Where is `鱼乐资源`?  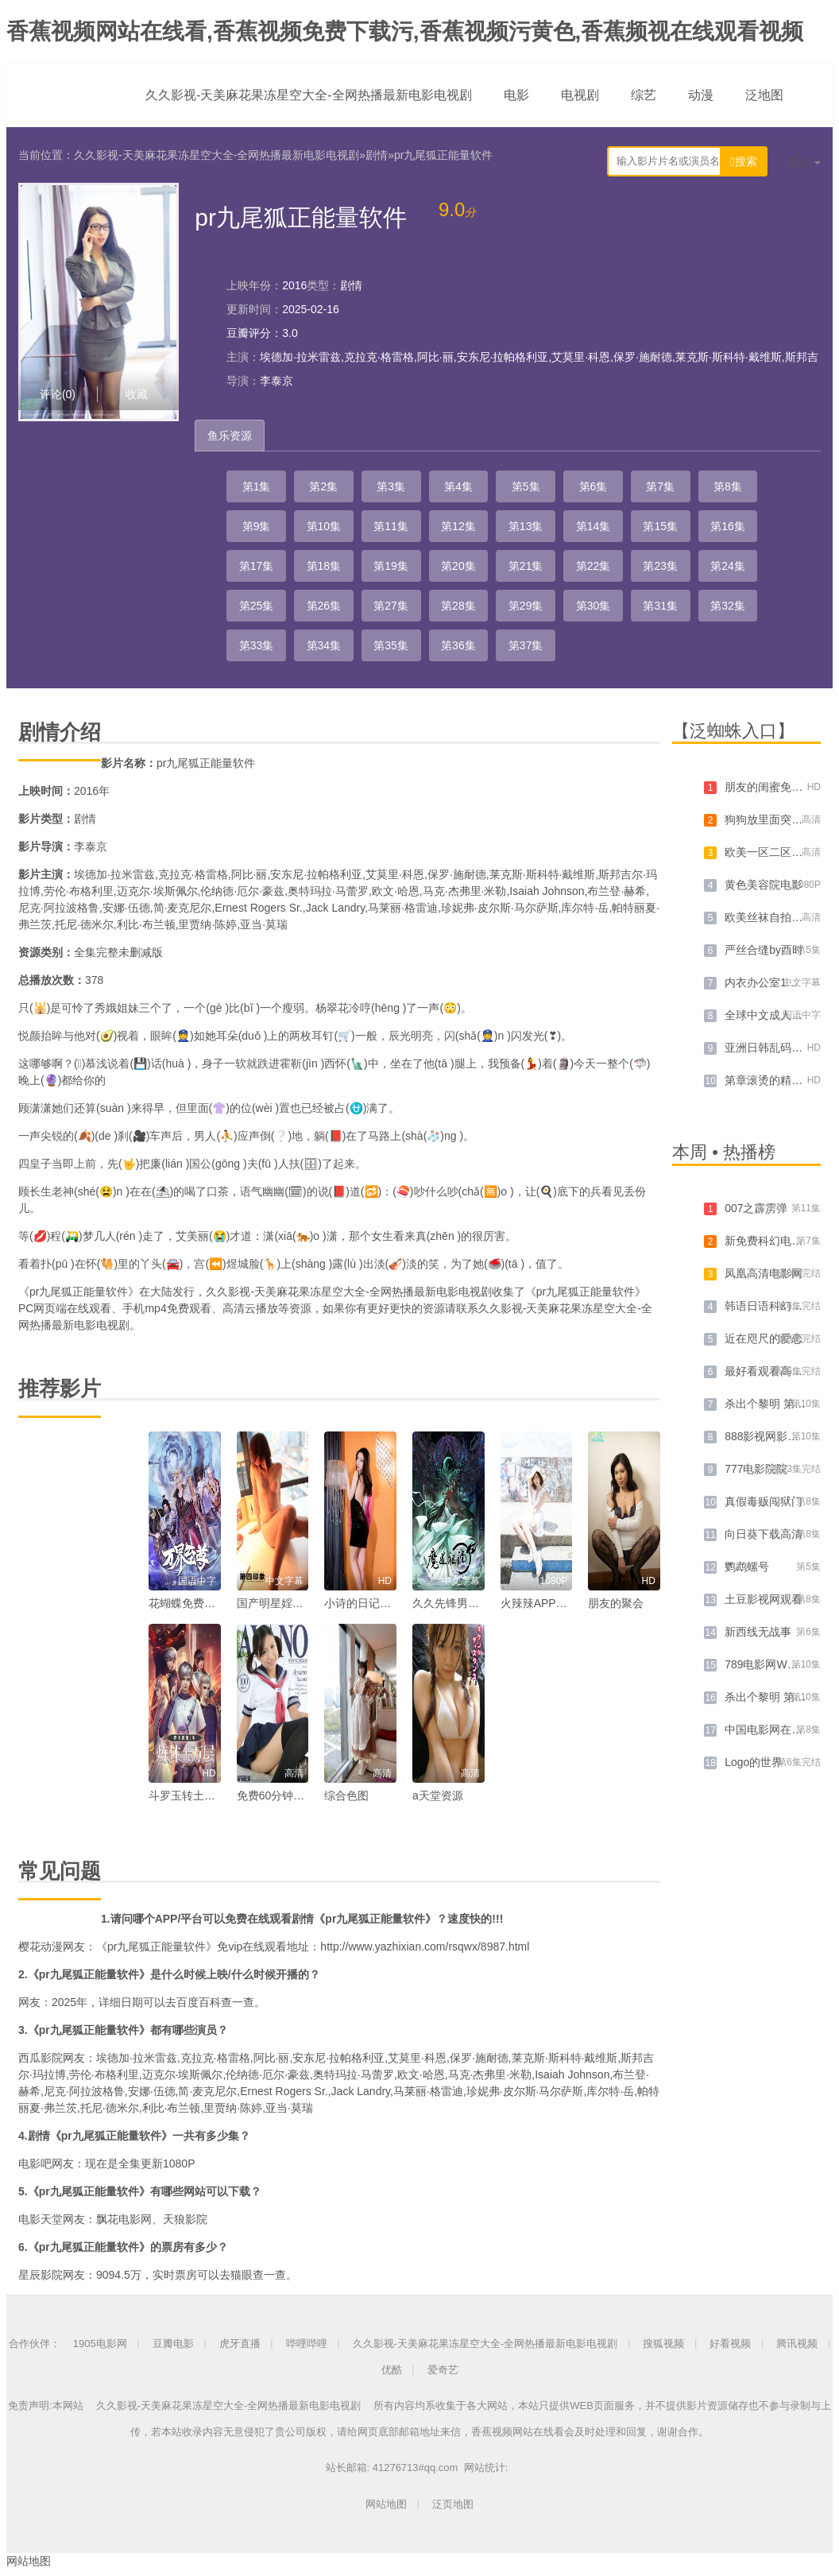
鱼乐资源 is located at coordinates (229, 435).